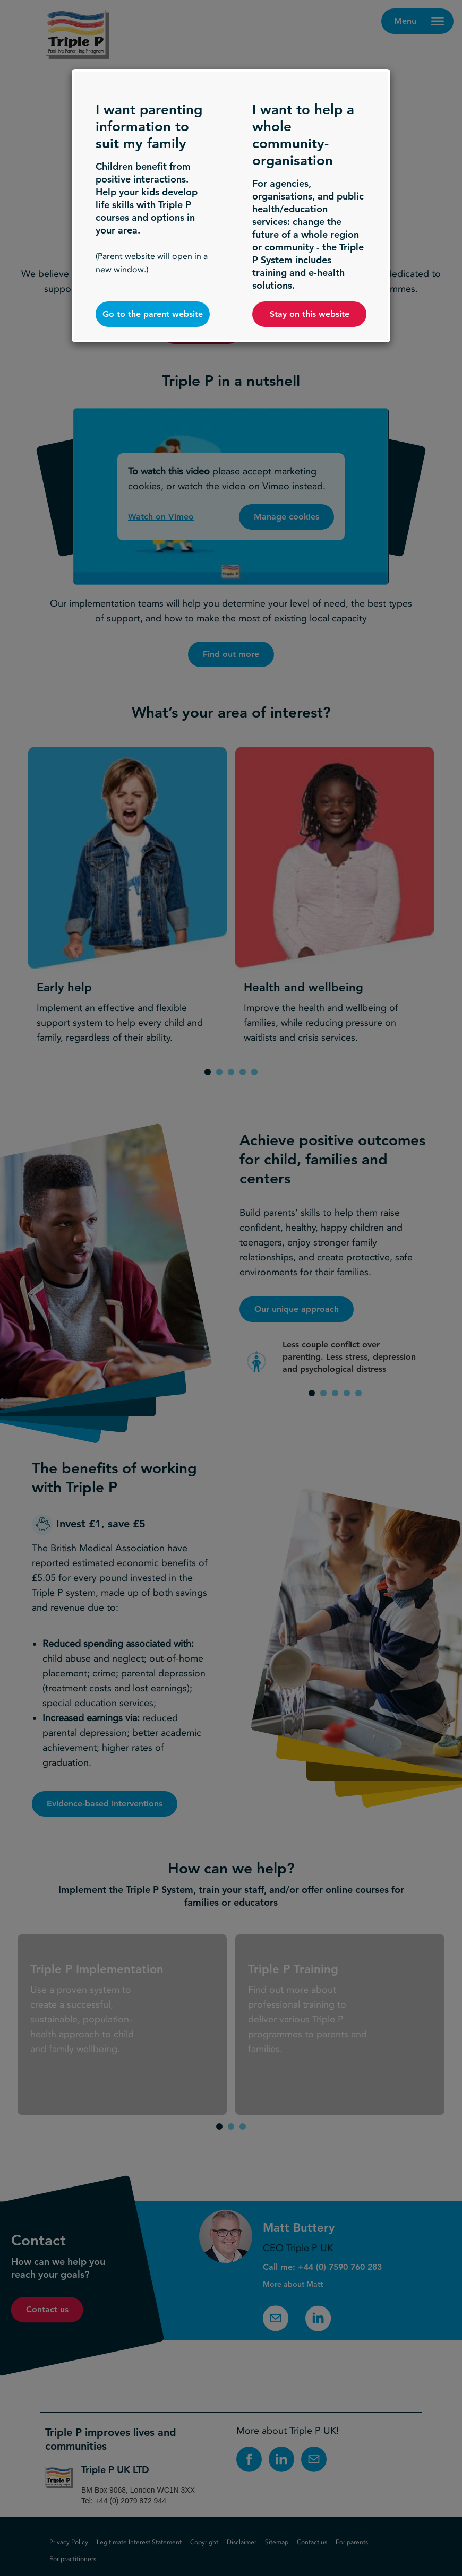 This screenshot has width=462, height=2576. Describe the element at coordinates (309, 314) in the screenshot. I see `Stay on this website` at that location.